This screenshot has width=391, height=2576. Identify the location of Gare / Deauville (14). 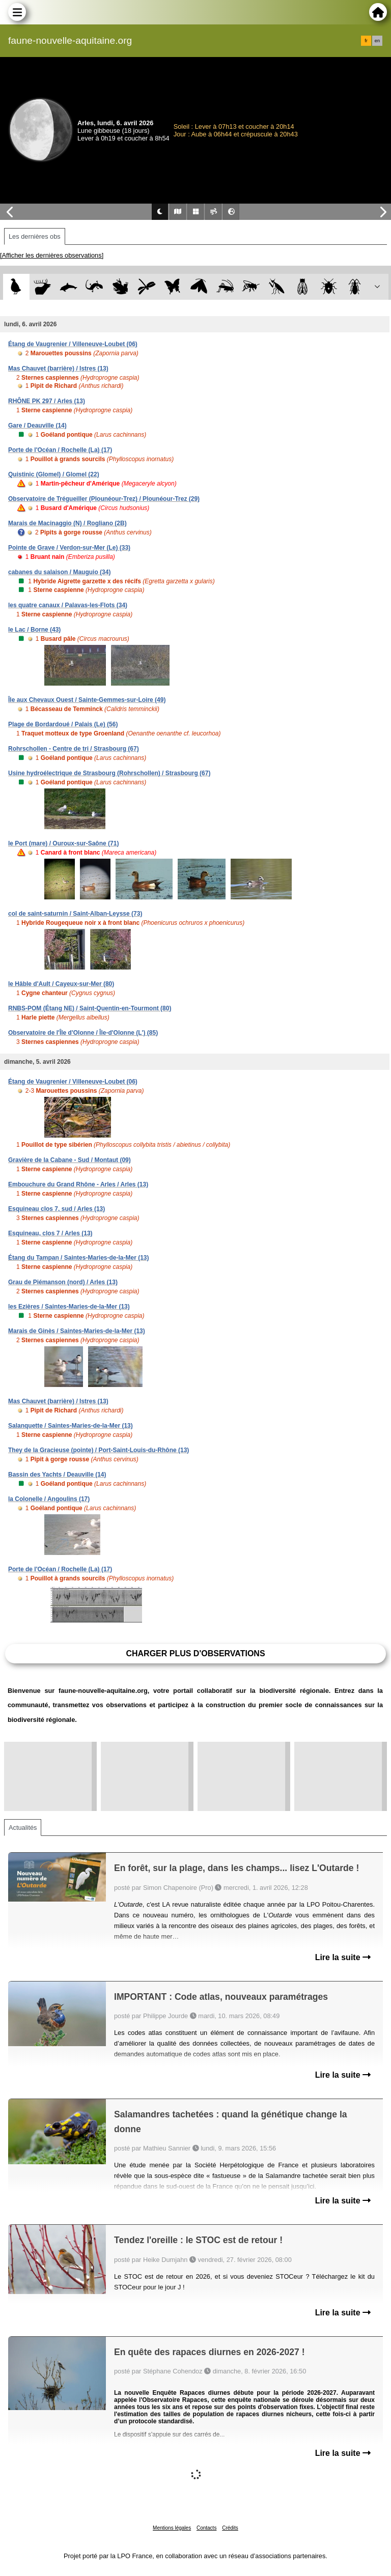
(37, 425).